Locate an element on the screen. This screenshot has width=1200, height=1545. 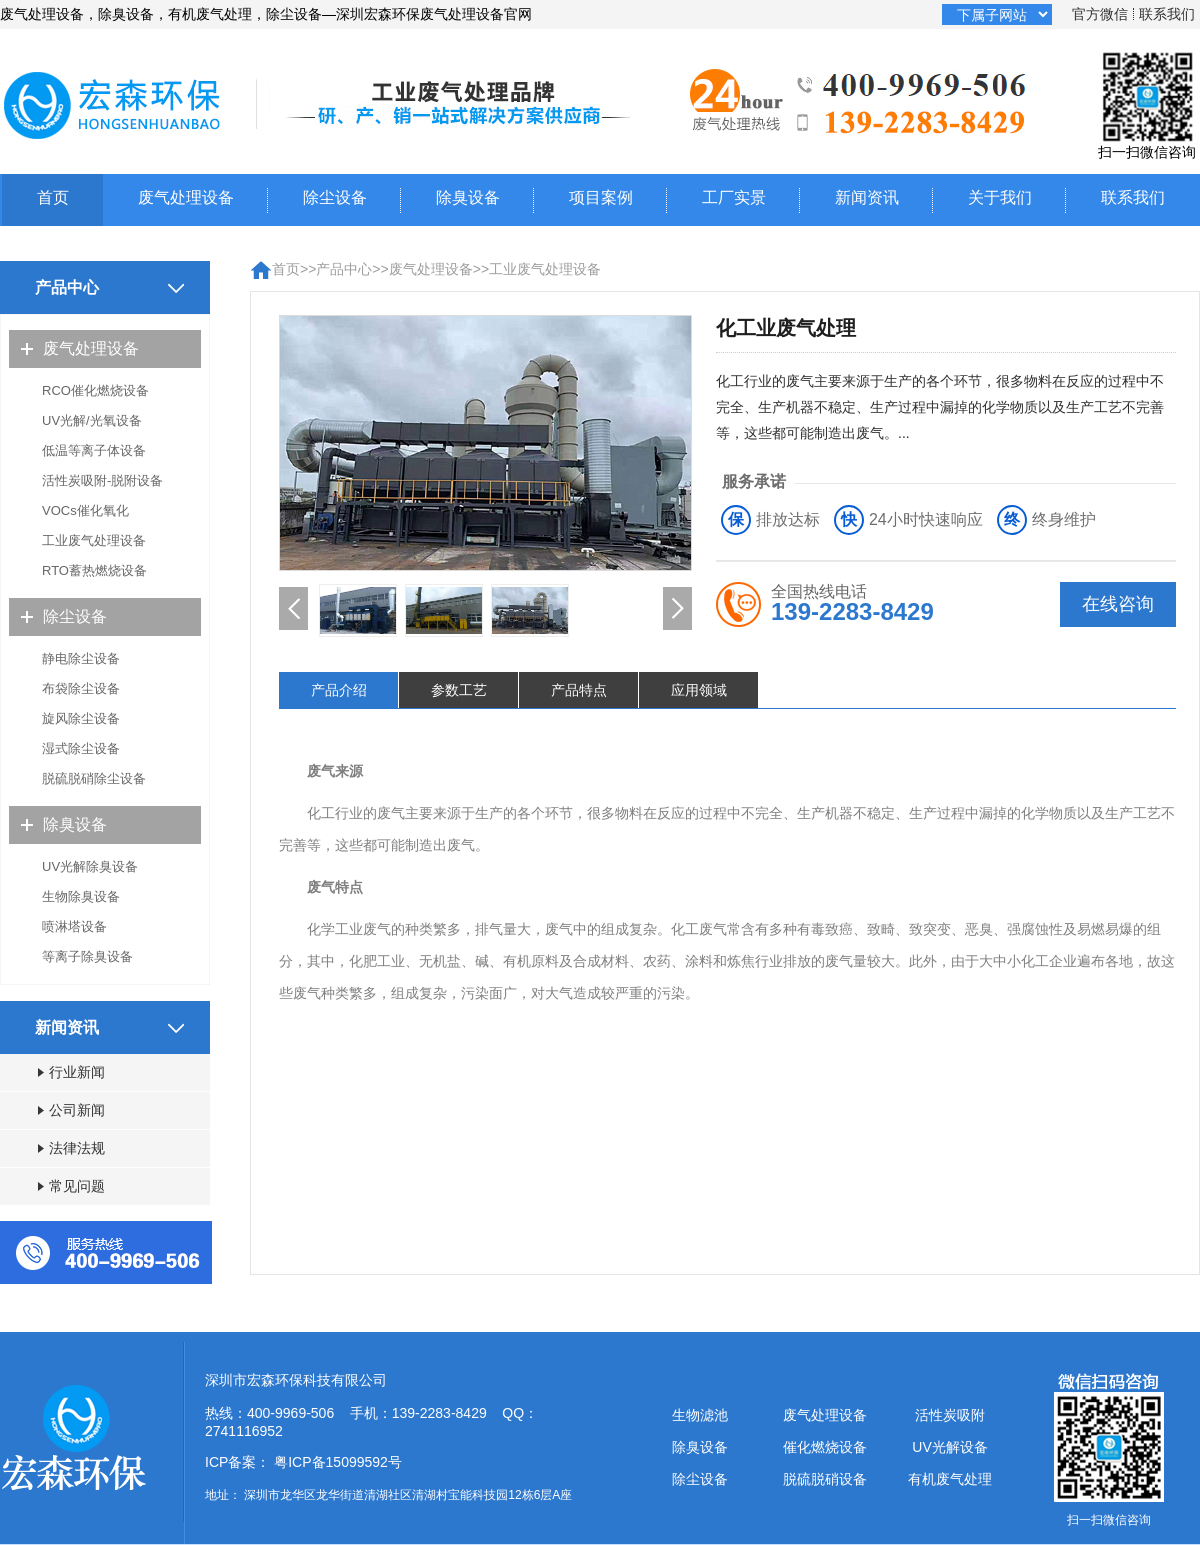
VOCs催化氧化 is located at coordinates (85, 510).